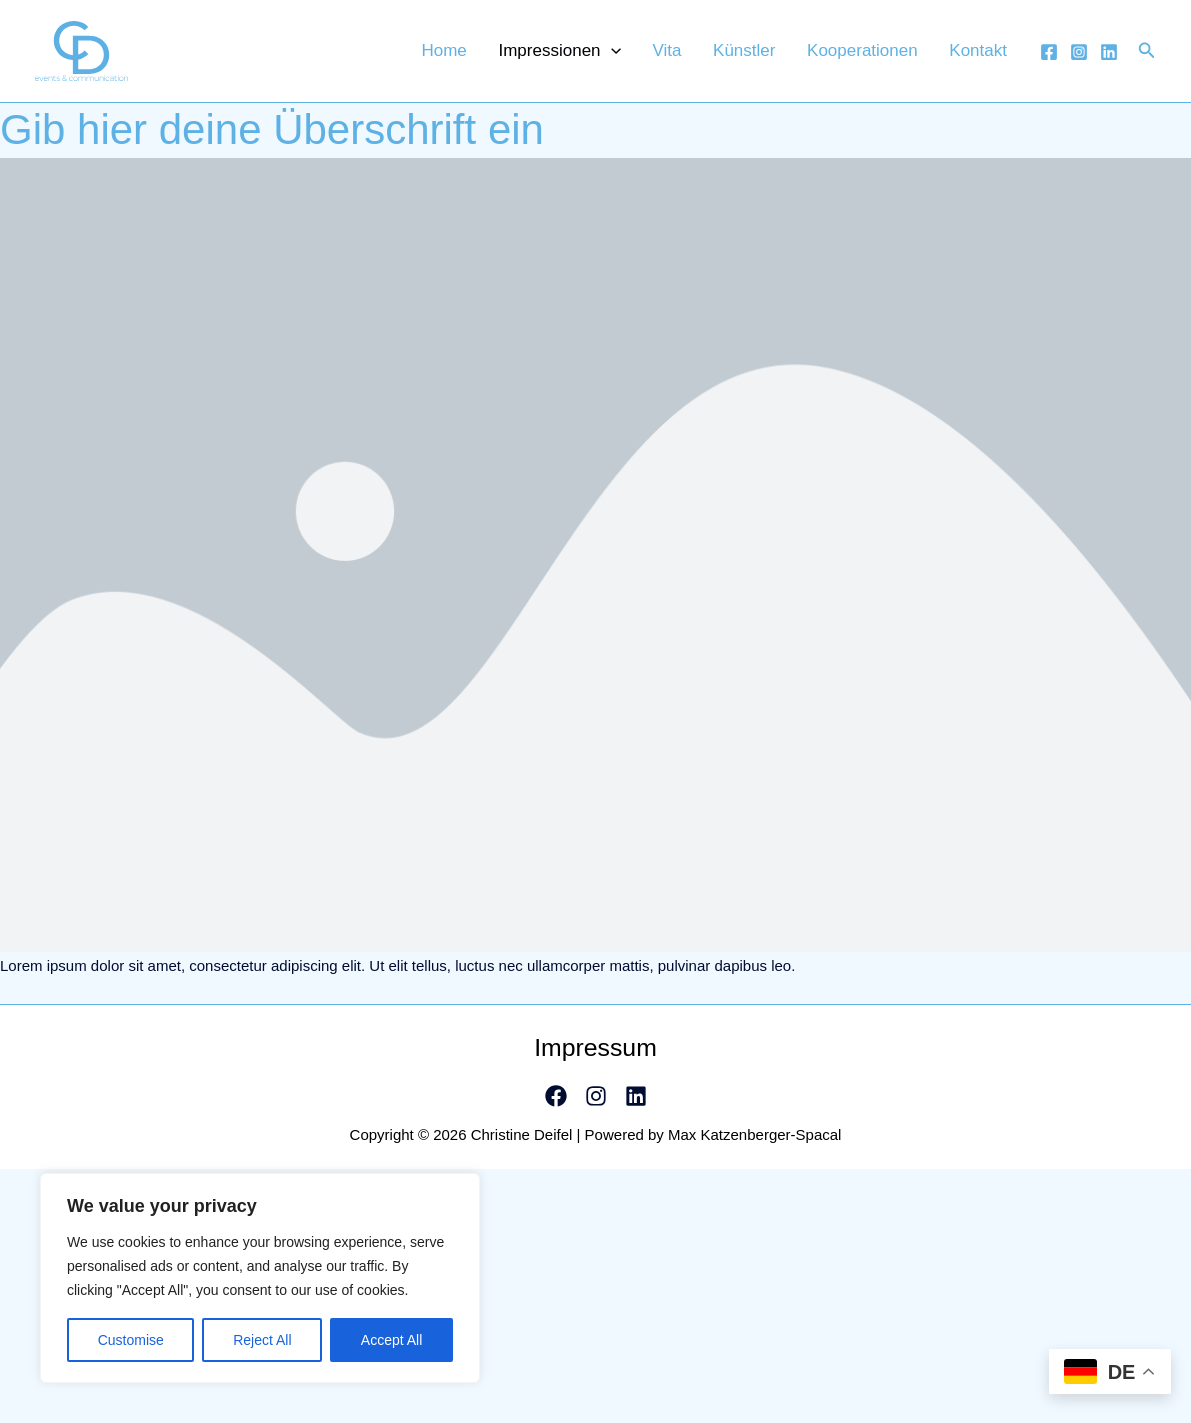 The image size is (1191, 1423). What do you see at coordinates (391, 1340) in the screenshot?
I see `Accept All` at bounding box center [391, 1340].